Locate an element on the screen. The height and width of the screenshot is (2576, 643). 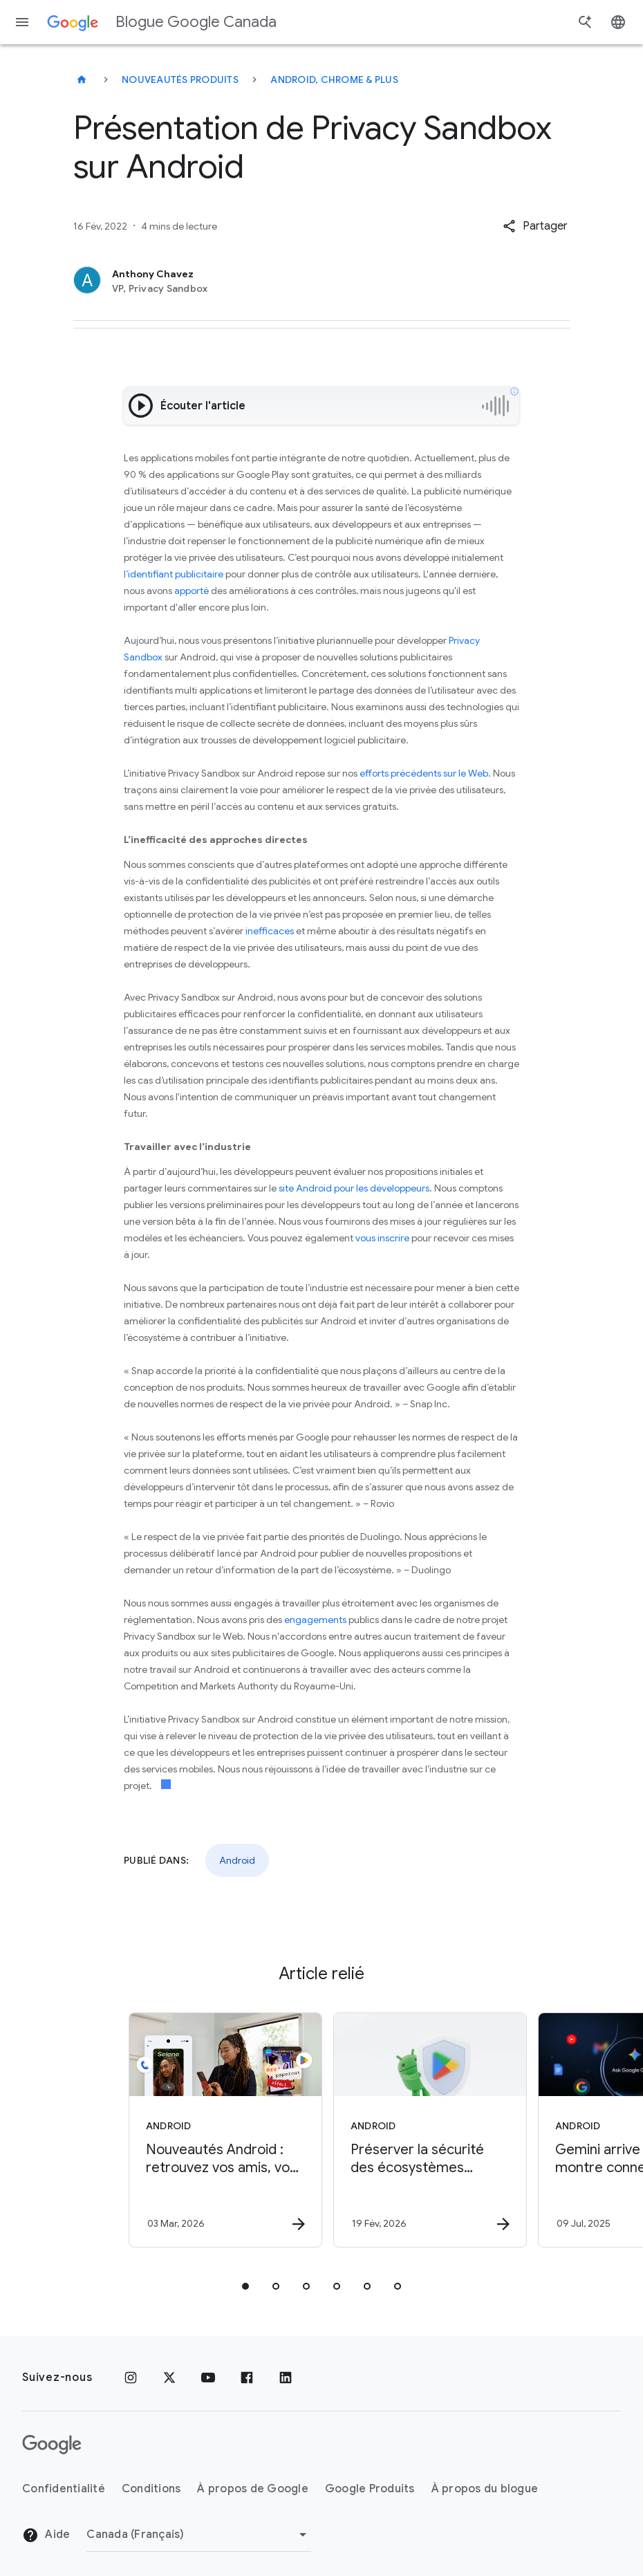
[x.com] is located at coordinates (169, 2377).